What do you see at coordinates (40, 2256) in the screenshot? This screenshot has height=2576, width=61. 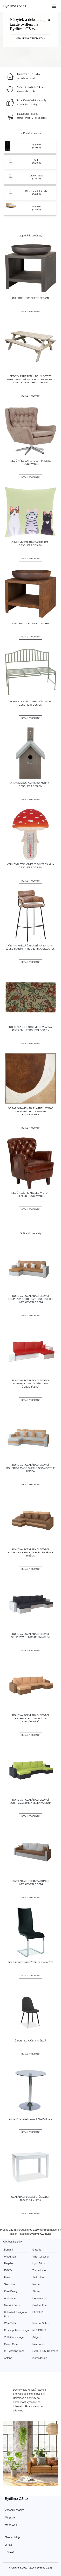 I see `Villa Collection` at bounding box center [40, 2256].